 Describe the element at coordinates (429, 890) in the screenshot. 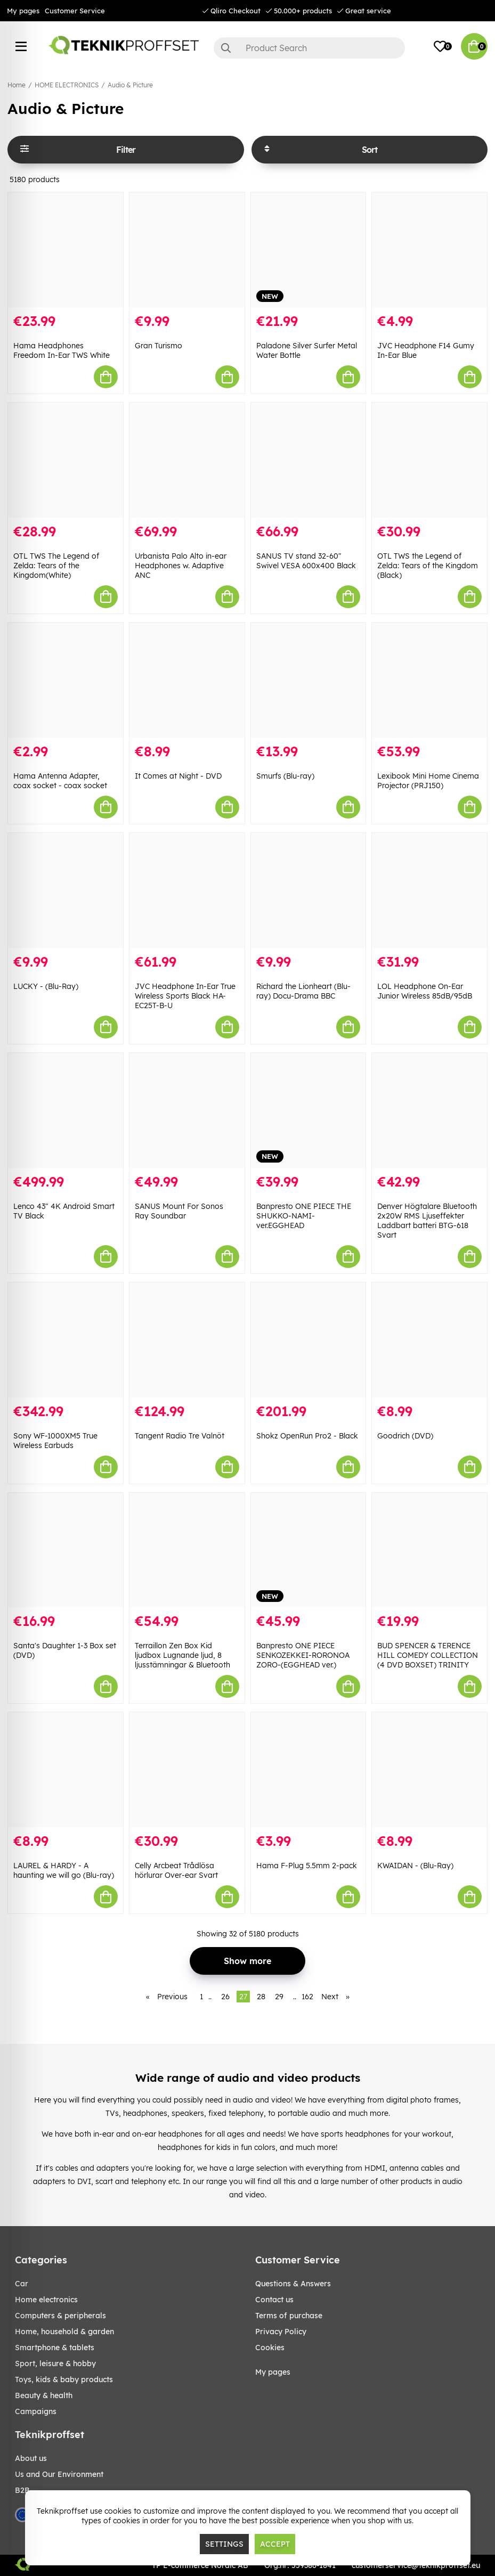

I see `[LOL Headphone On-Ear Junior Wireless 85dB/95dB]` at that location.